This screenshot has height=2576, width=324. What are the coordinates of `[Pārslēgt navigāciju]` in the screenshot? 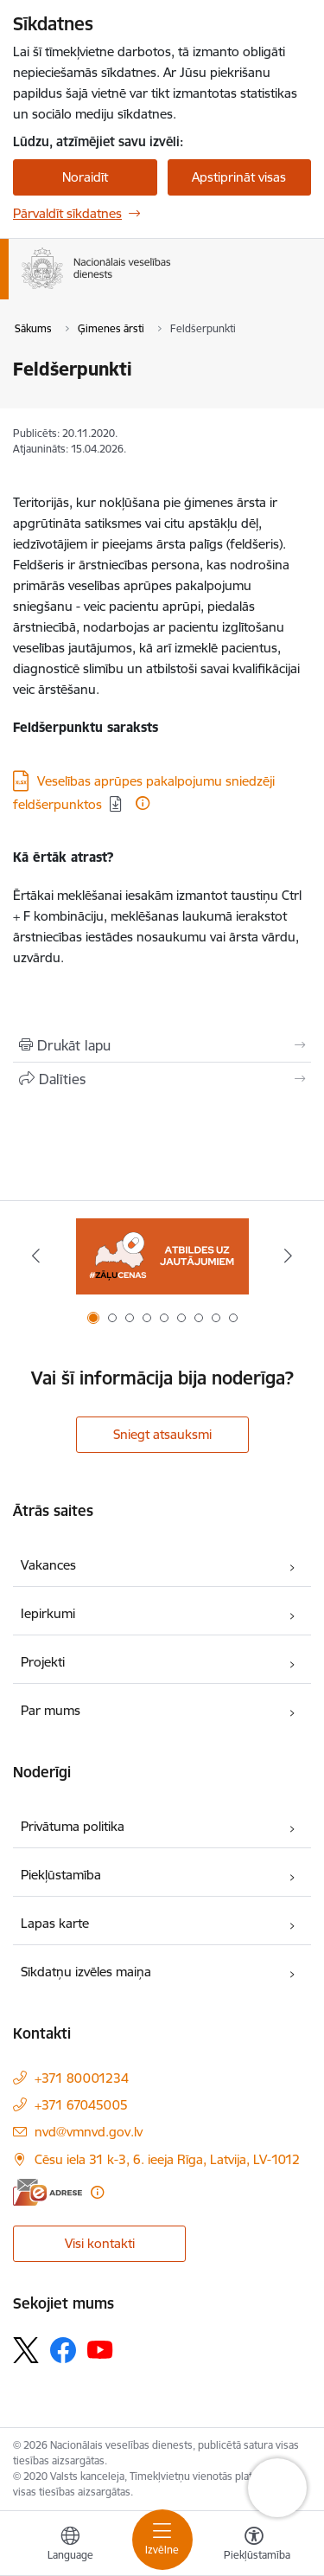 It's located at (162, 2539).